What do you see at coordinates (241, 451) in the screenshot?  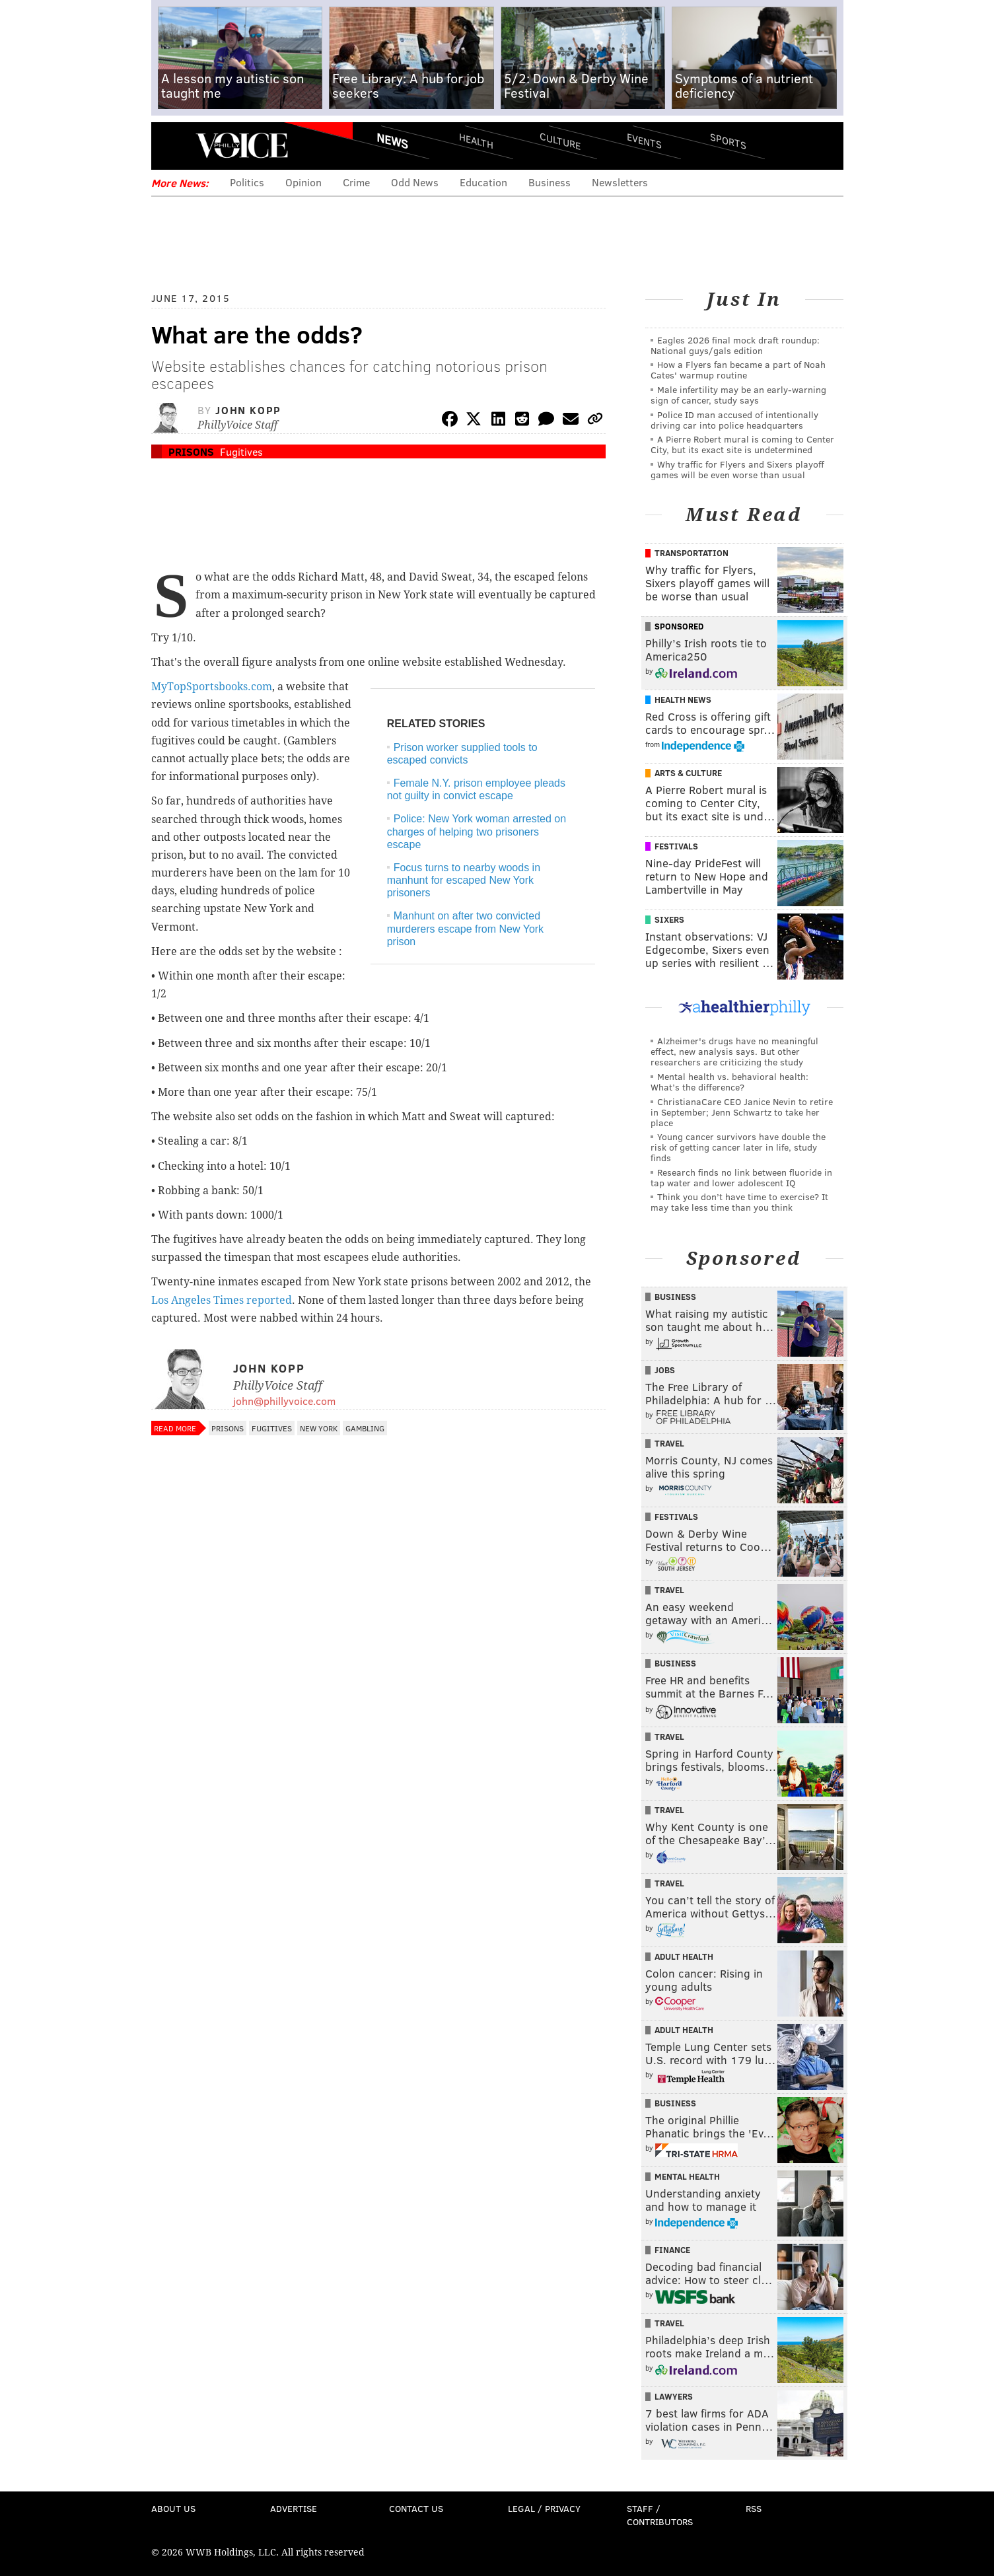 I see `Fugitives` at bounding box center [241, 451].